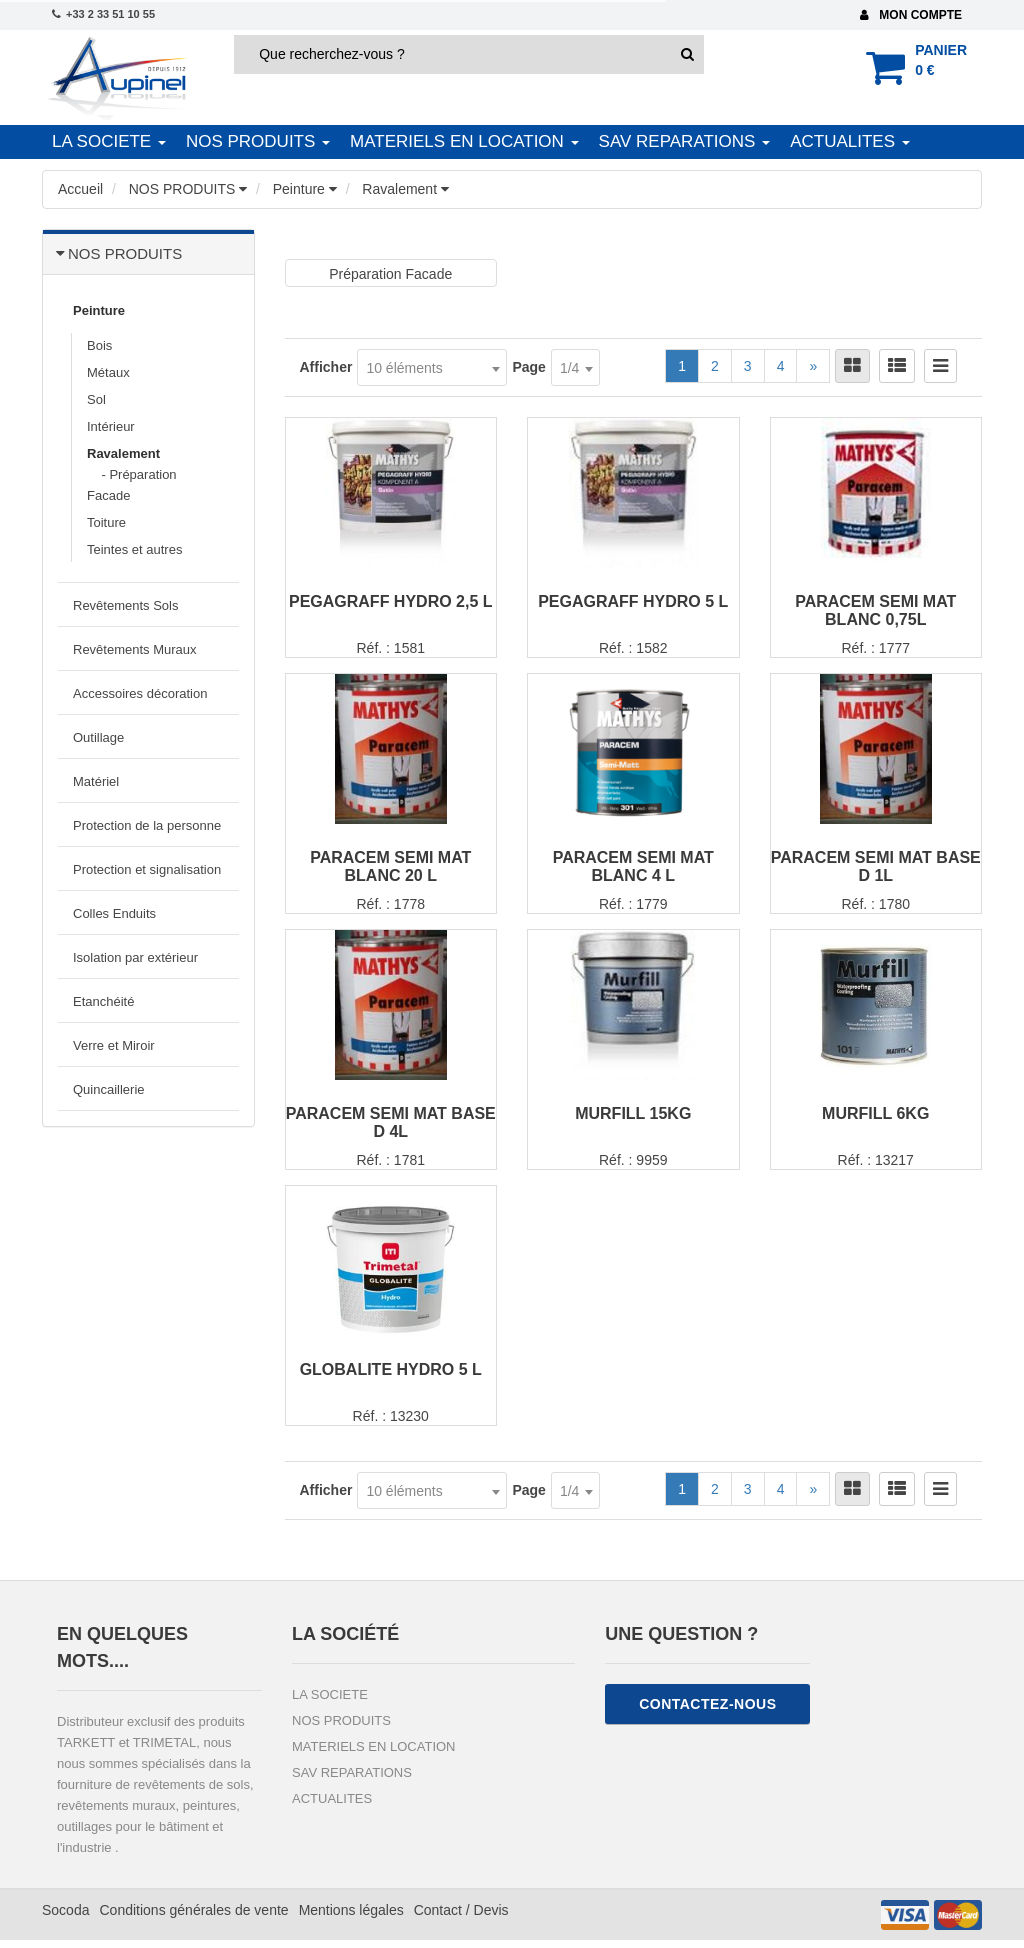  What do you see at coordinates (96, 781) in the screenshot?
I see `Matériel` at bounding box center [96, 781].